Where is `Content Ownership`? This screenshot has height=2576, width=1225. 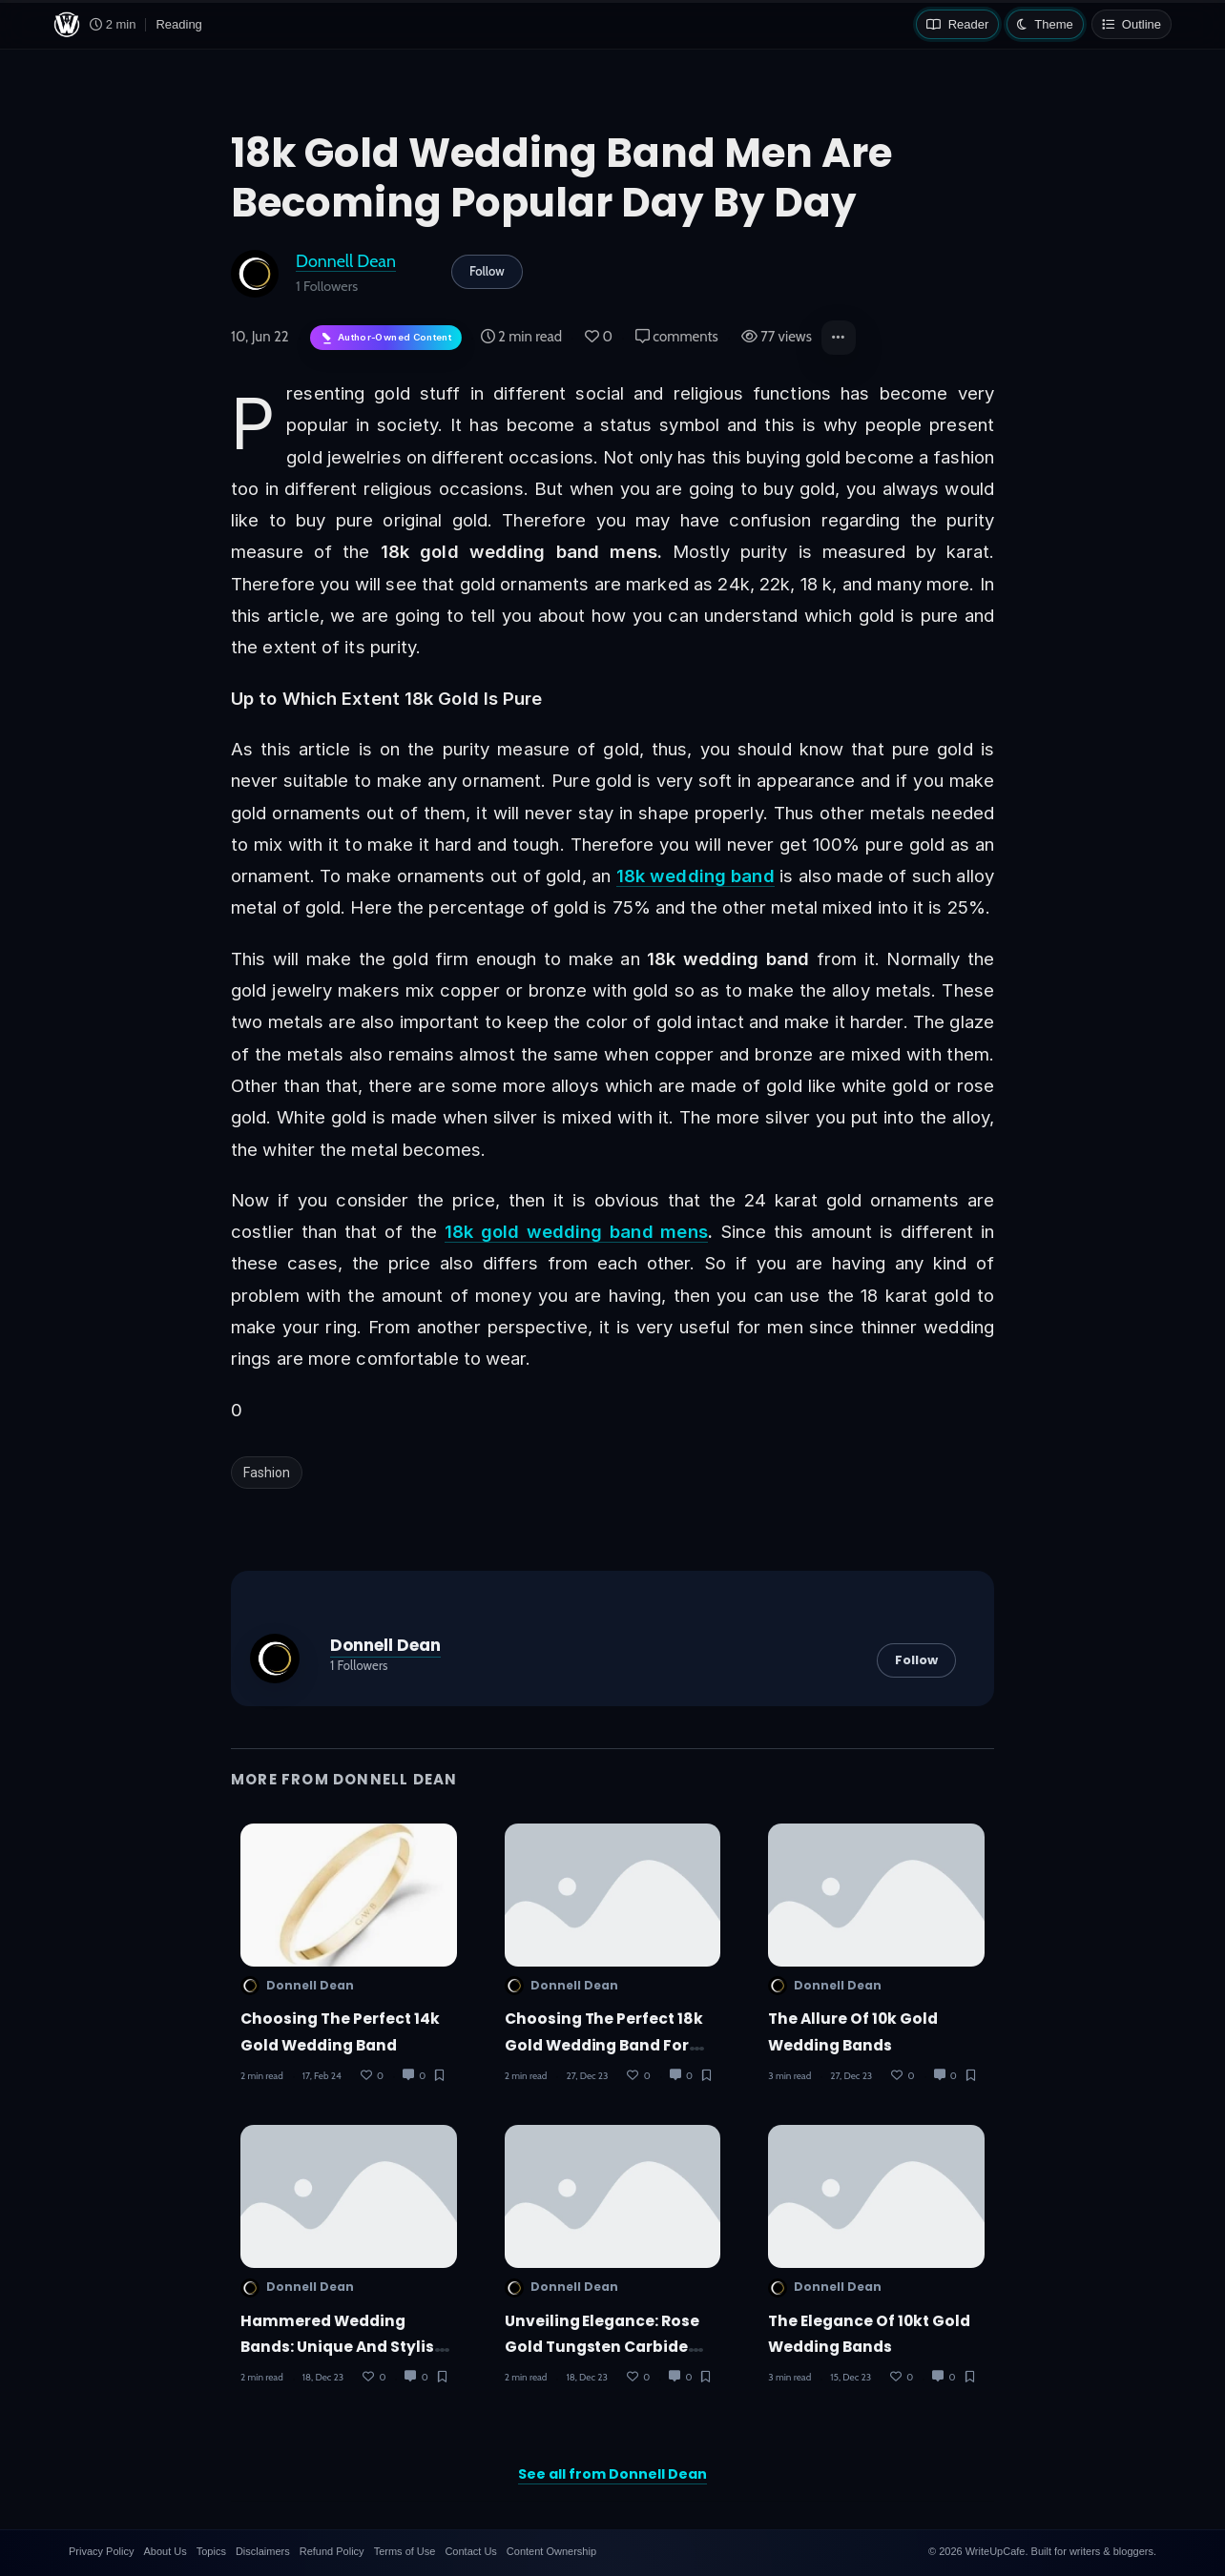
Content Ownership is located at coordinates (551, 2551).